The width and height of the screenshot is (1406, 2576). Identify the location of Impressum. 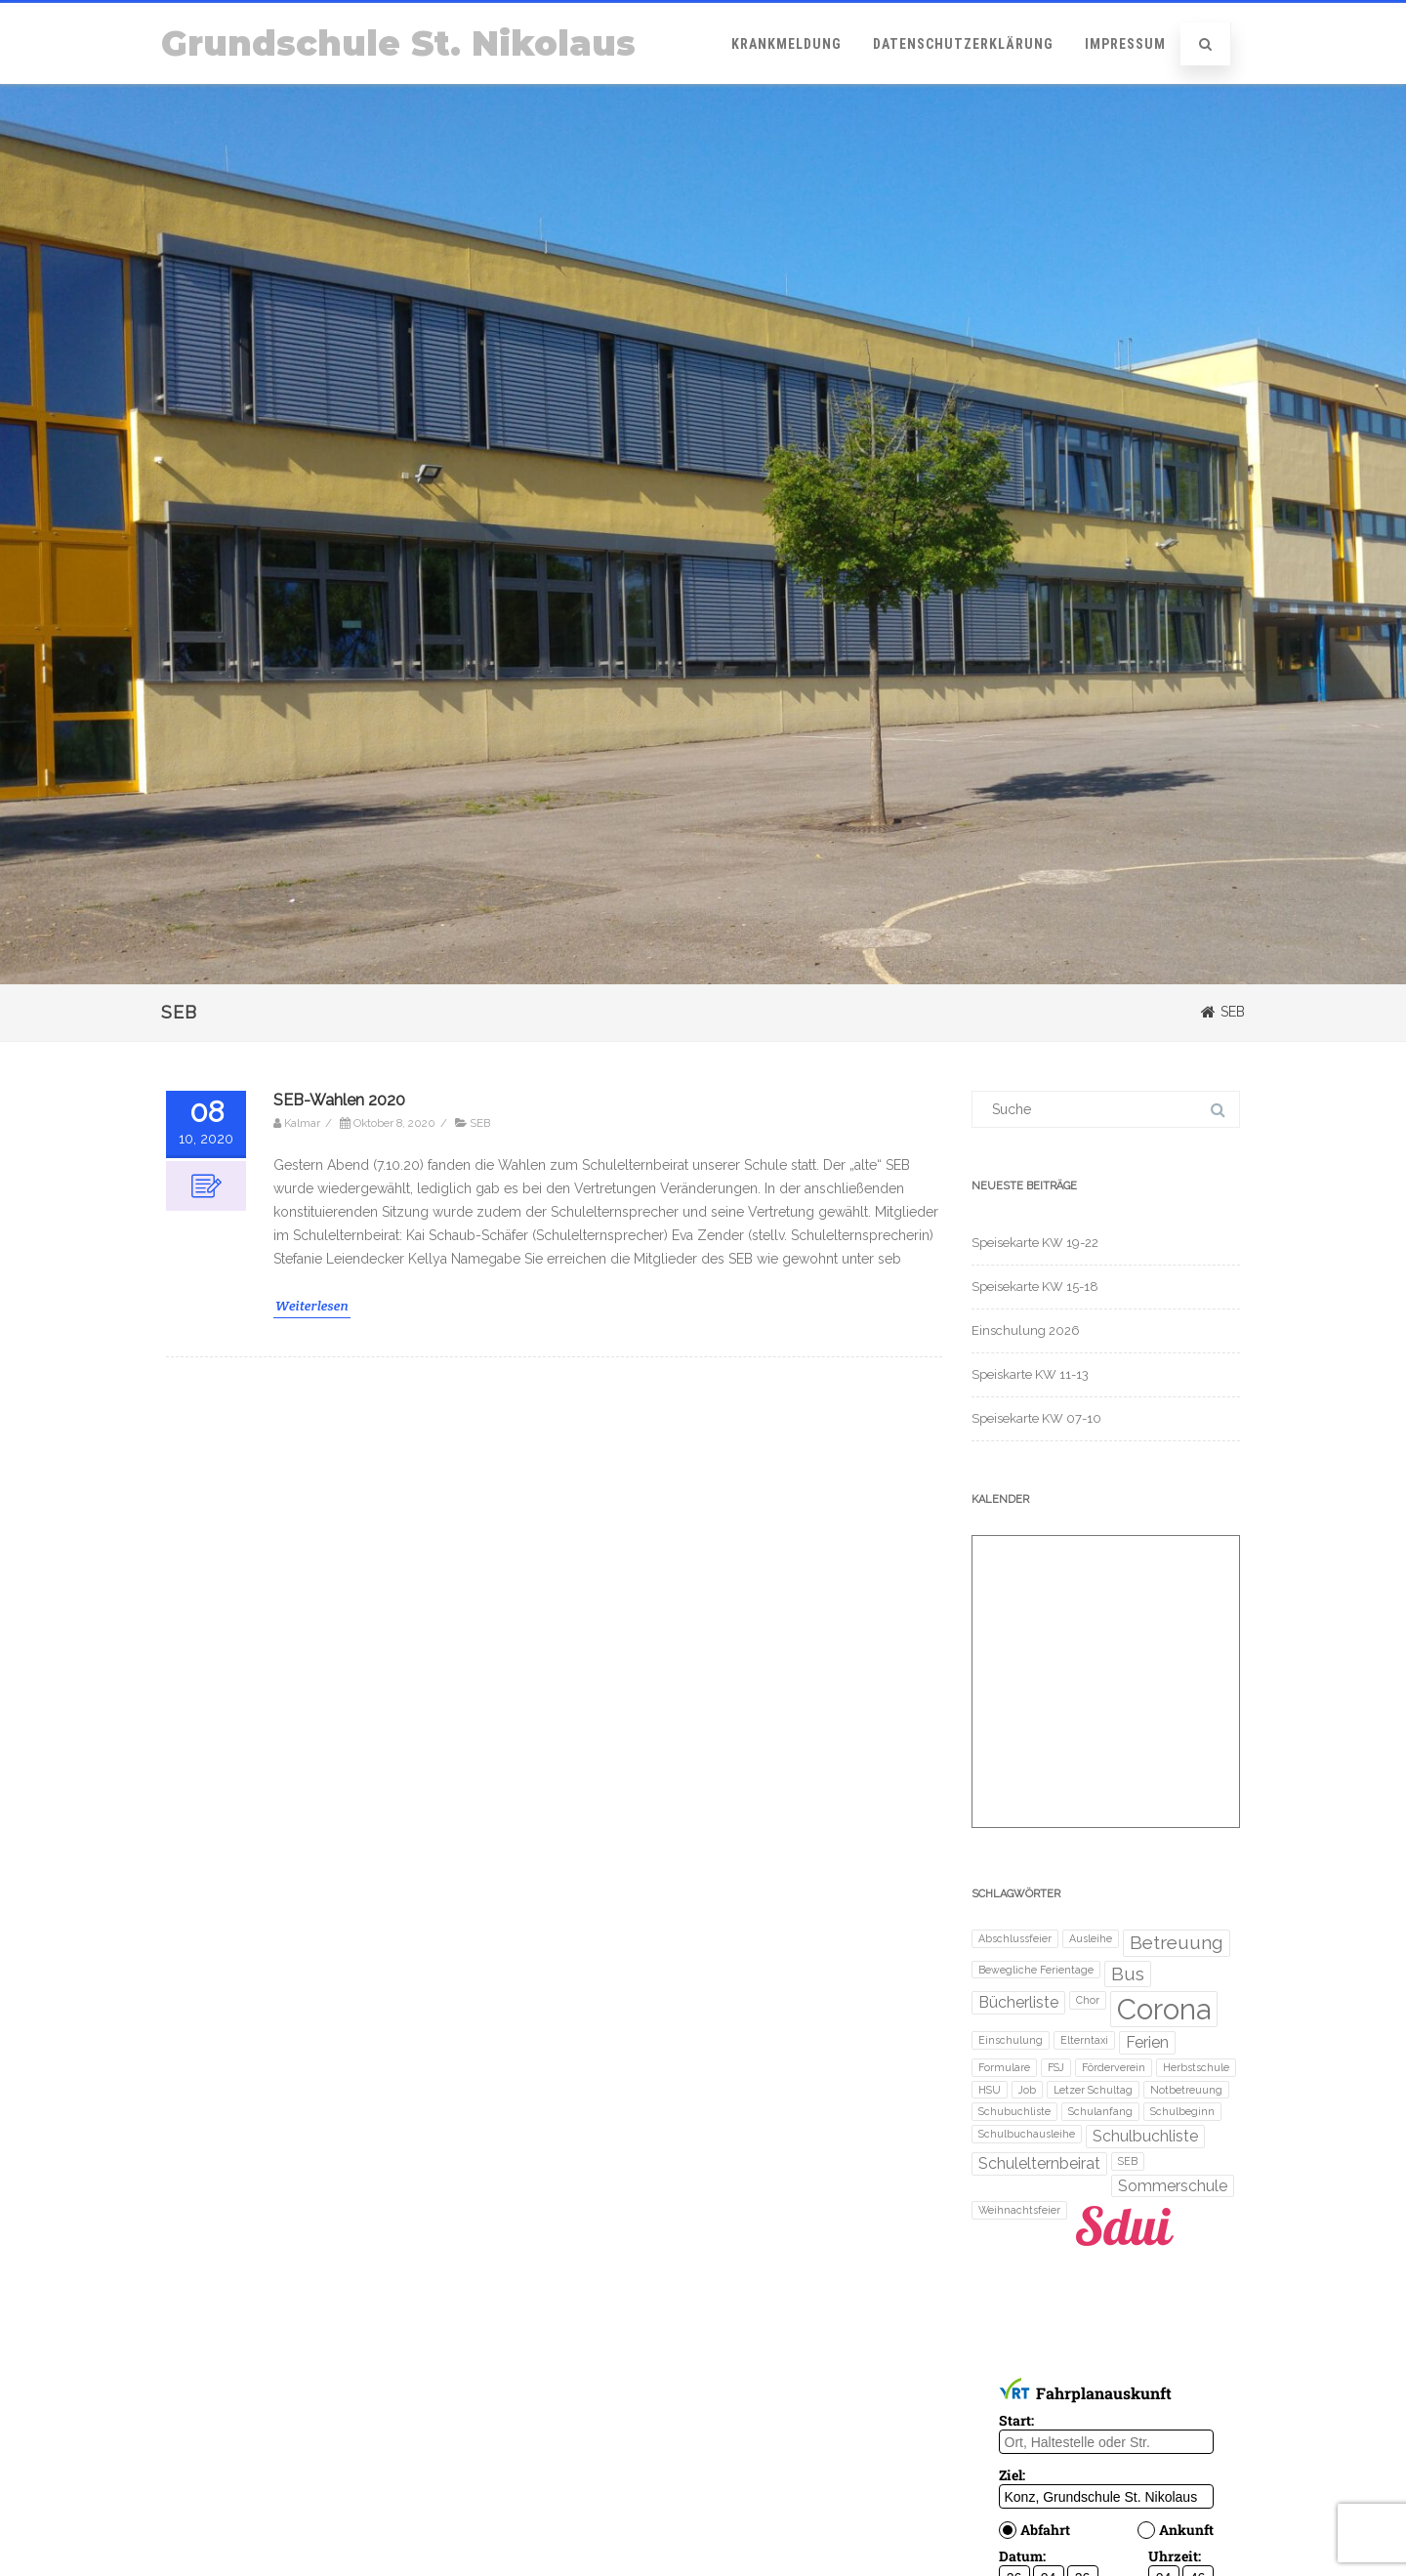
(1125, 44).